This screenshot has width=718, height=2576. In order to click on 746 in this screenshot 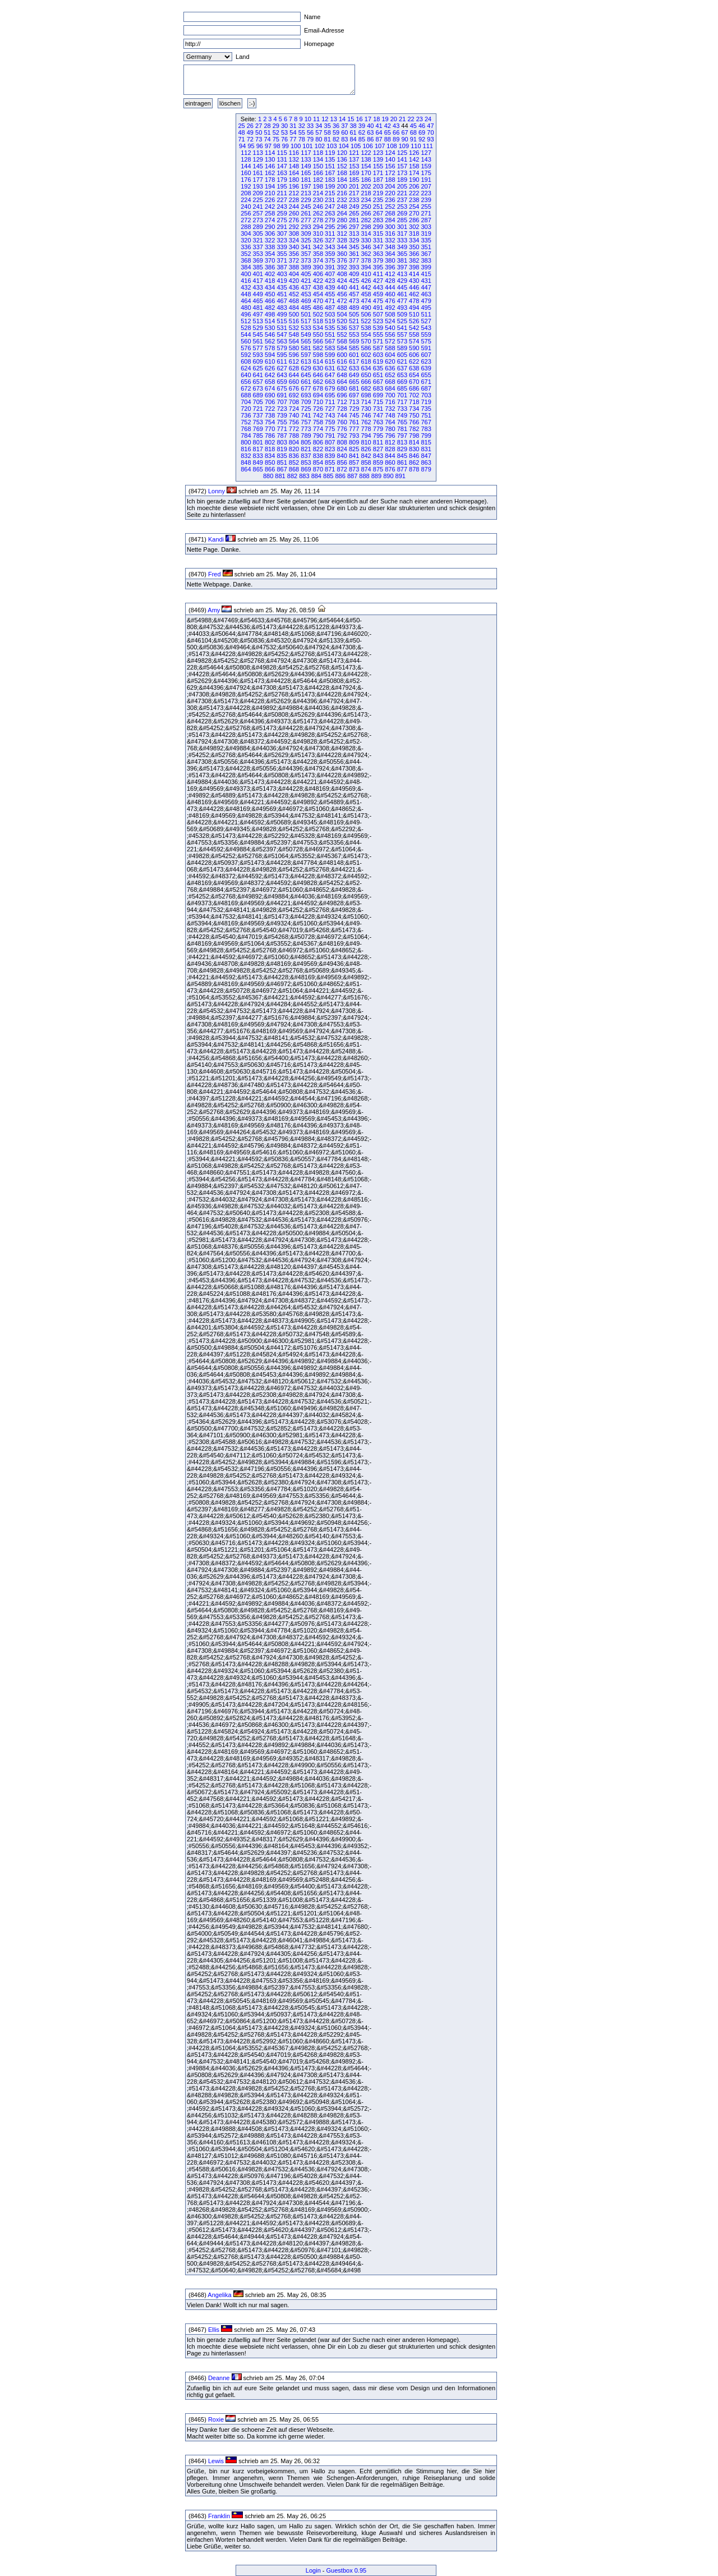, I will do `click(366, 415)`.